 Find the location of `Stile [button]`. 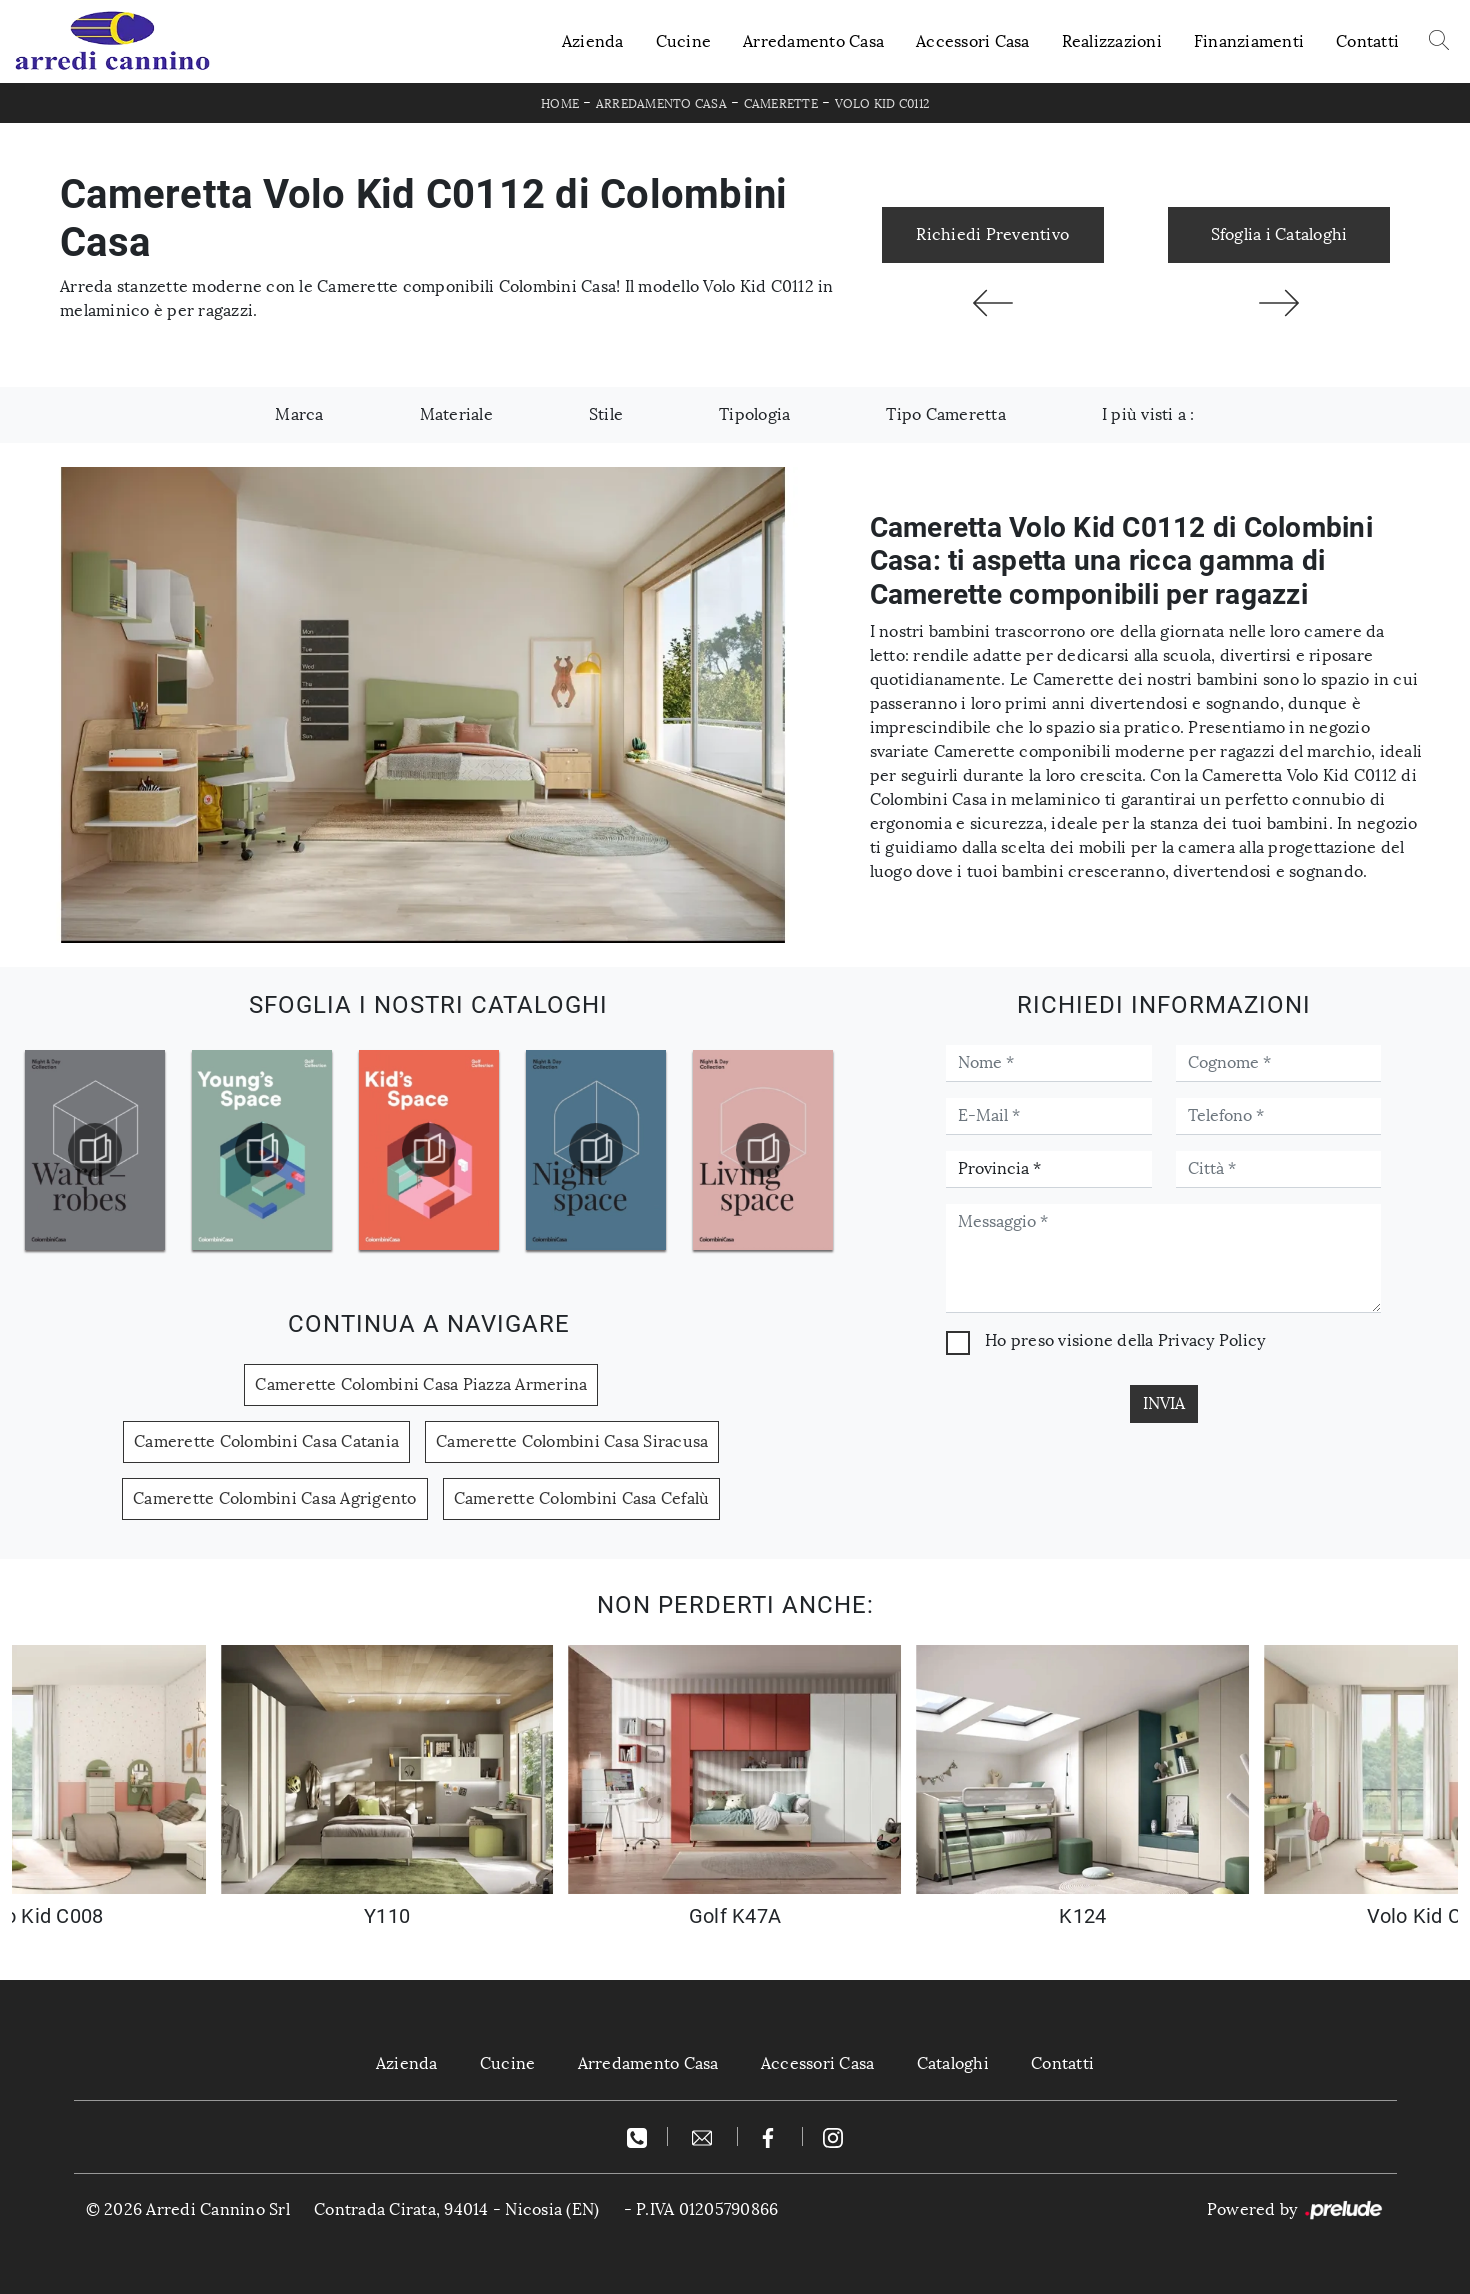

Stile [button] is located at coordinates (606, 414).